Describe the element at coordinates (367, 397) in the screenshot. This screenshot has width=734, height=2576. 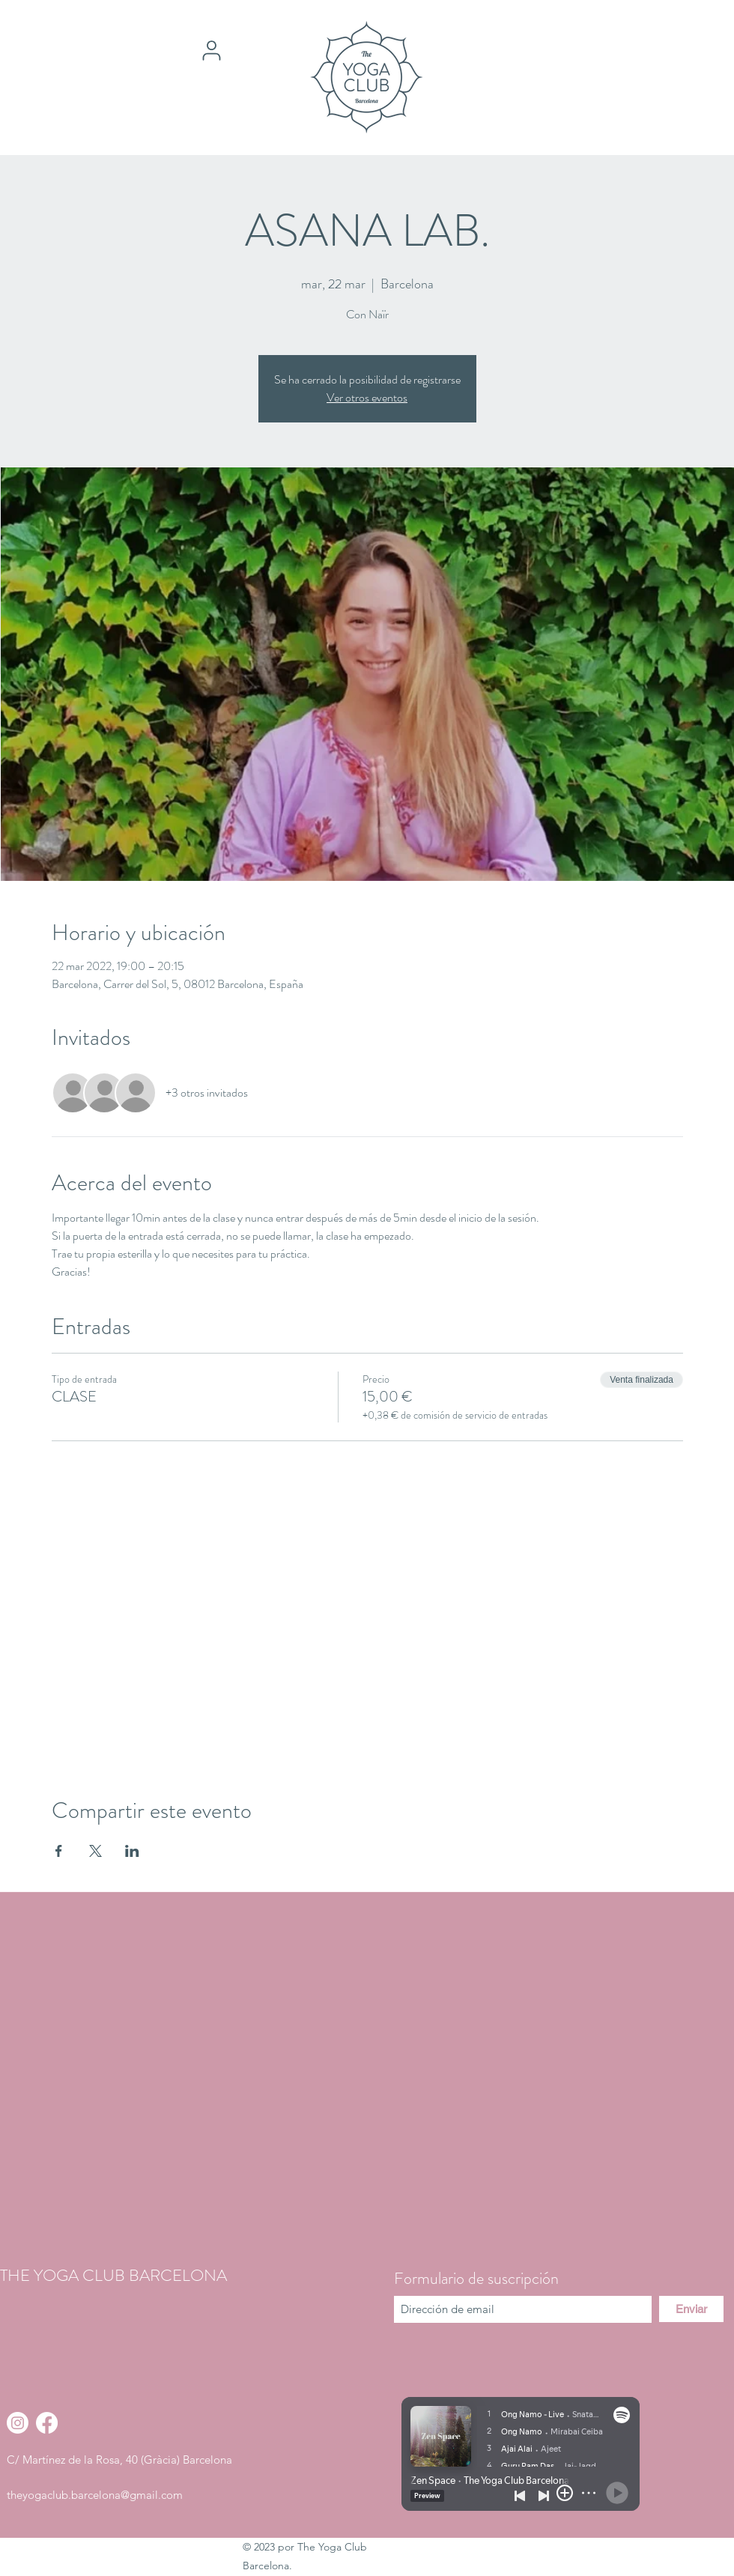
I see `Ver otros eventos` at that location.